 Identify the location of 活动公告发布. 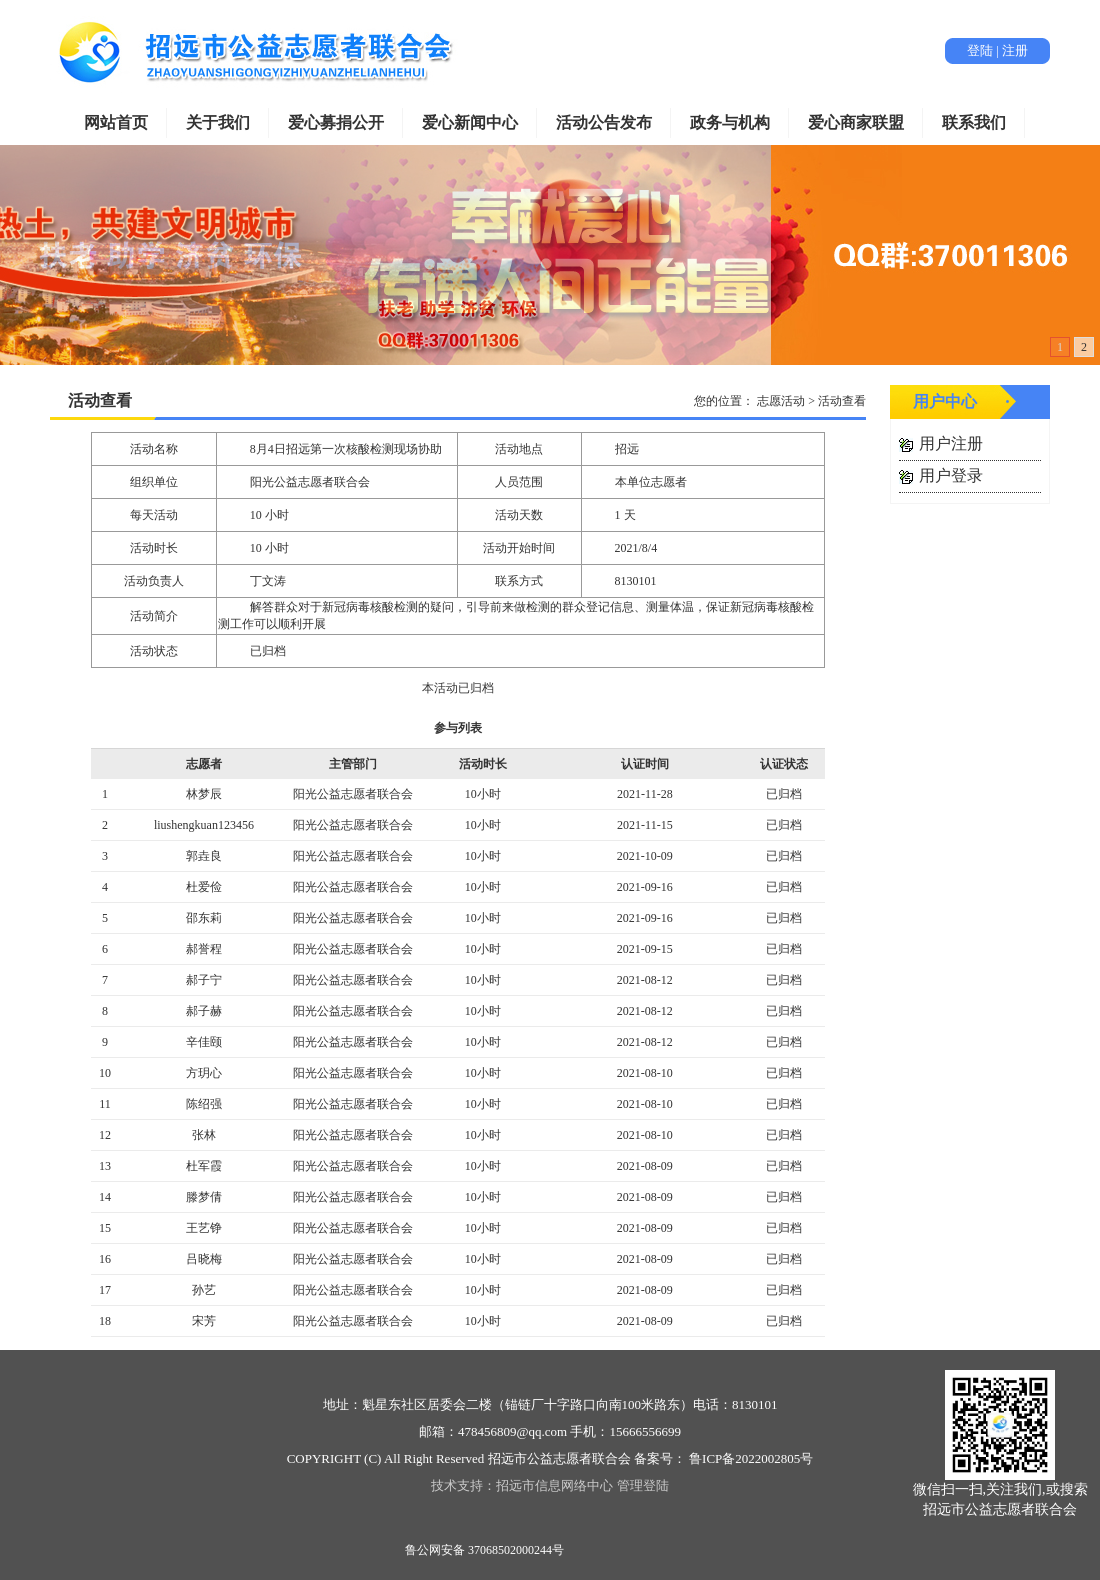
(604, 122).